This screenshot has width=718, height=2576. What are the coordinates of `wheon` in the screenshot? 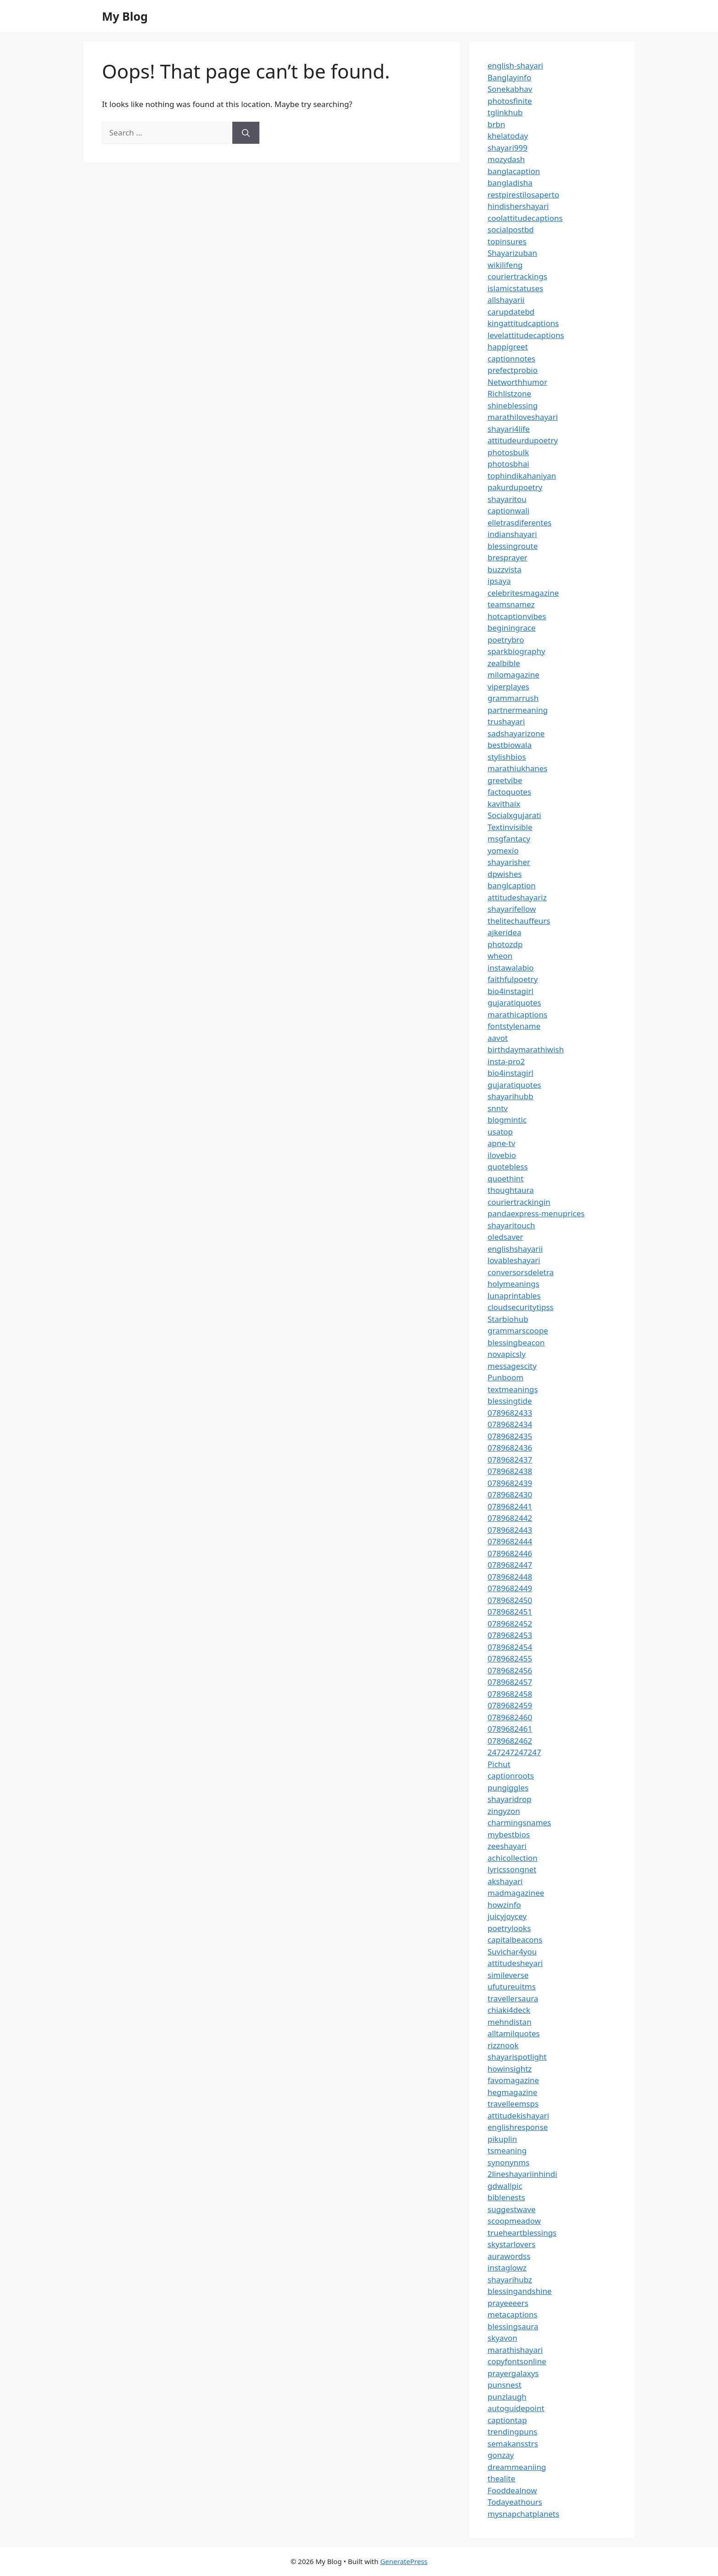 It's located at (500, 955).